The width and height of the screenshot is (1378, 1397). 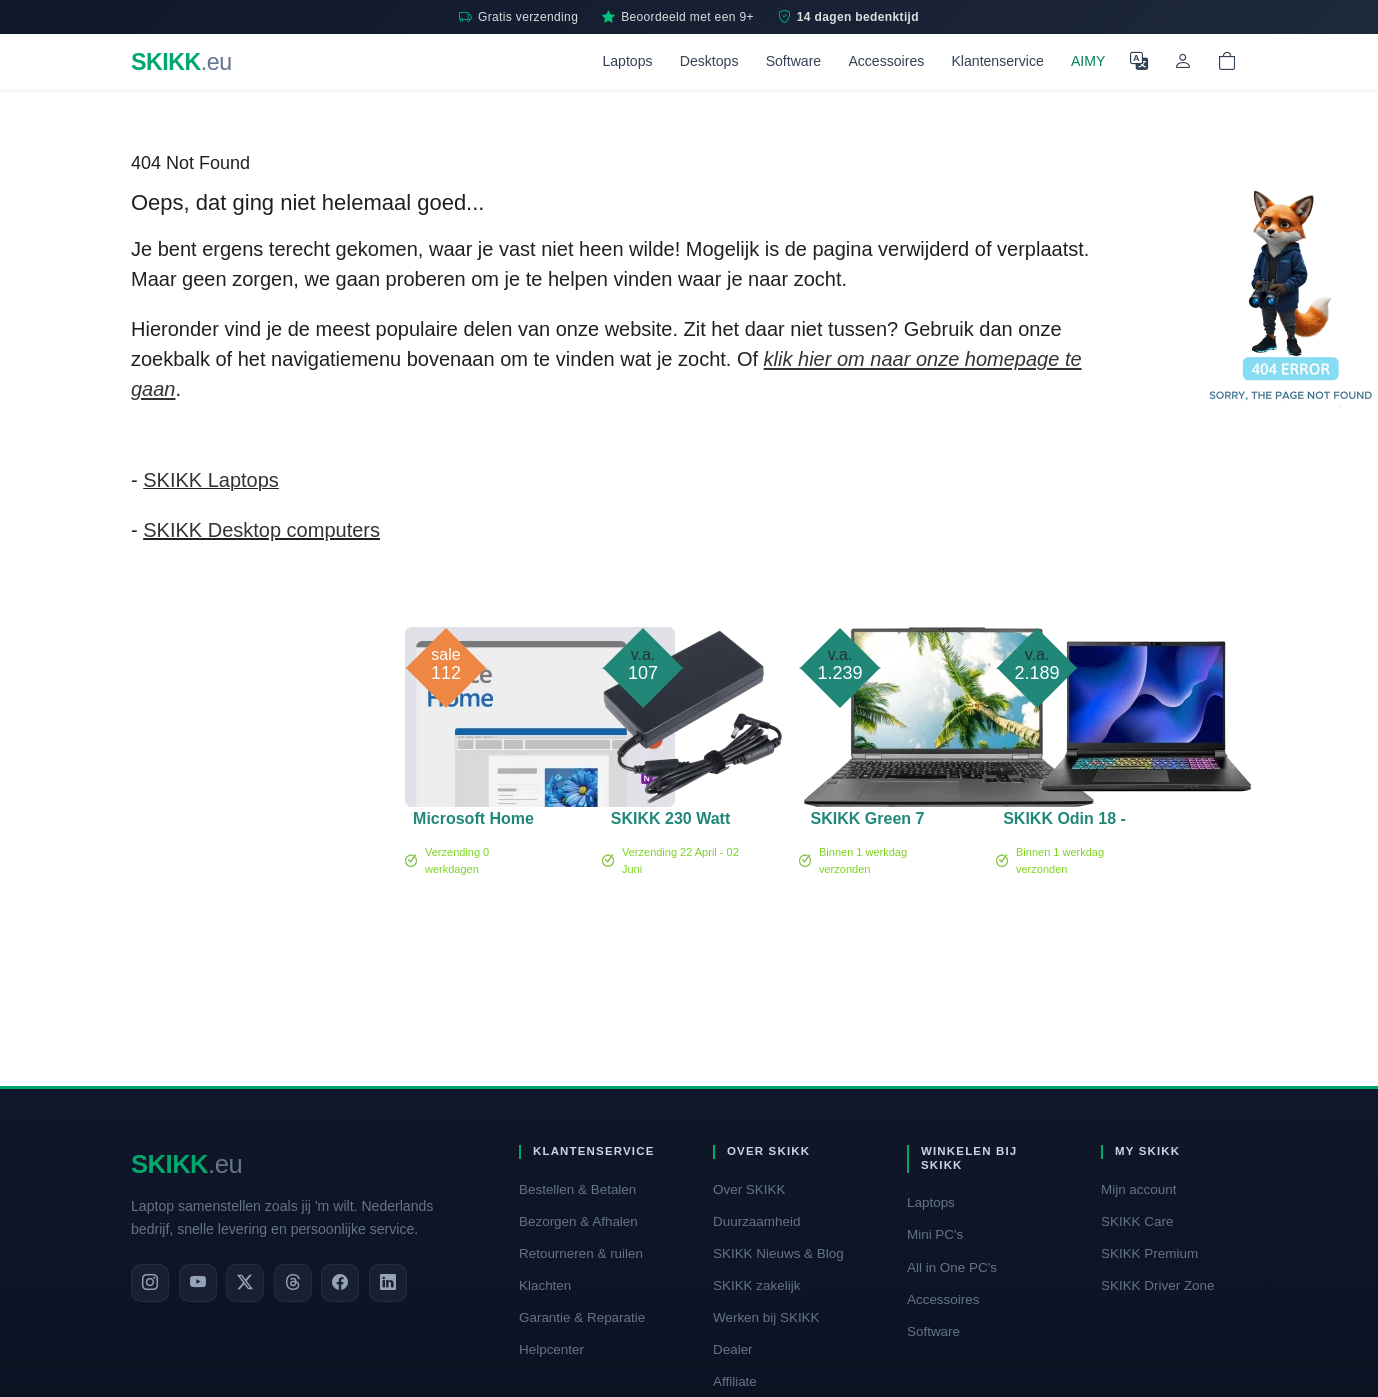 I want to click on SKIKK Green 7 PRO - 15 inch, so click(x=868, y=822).